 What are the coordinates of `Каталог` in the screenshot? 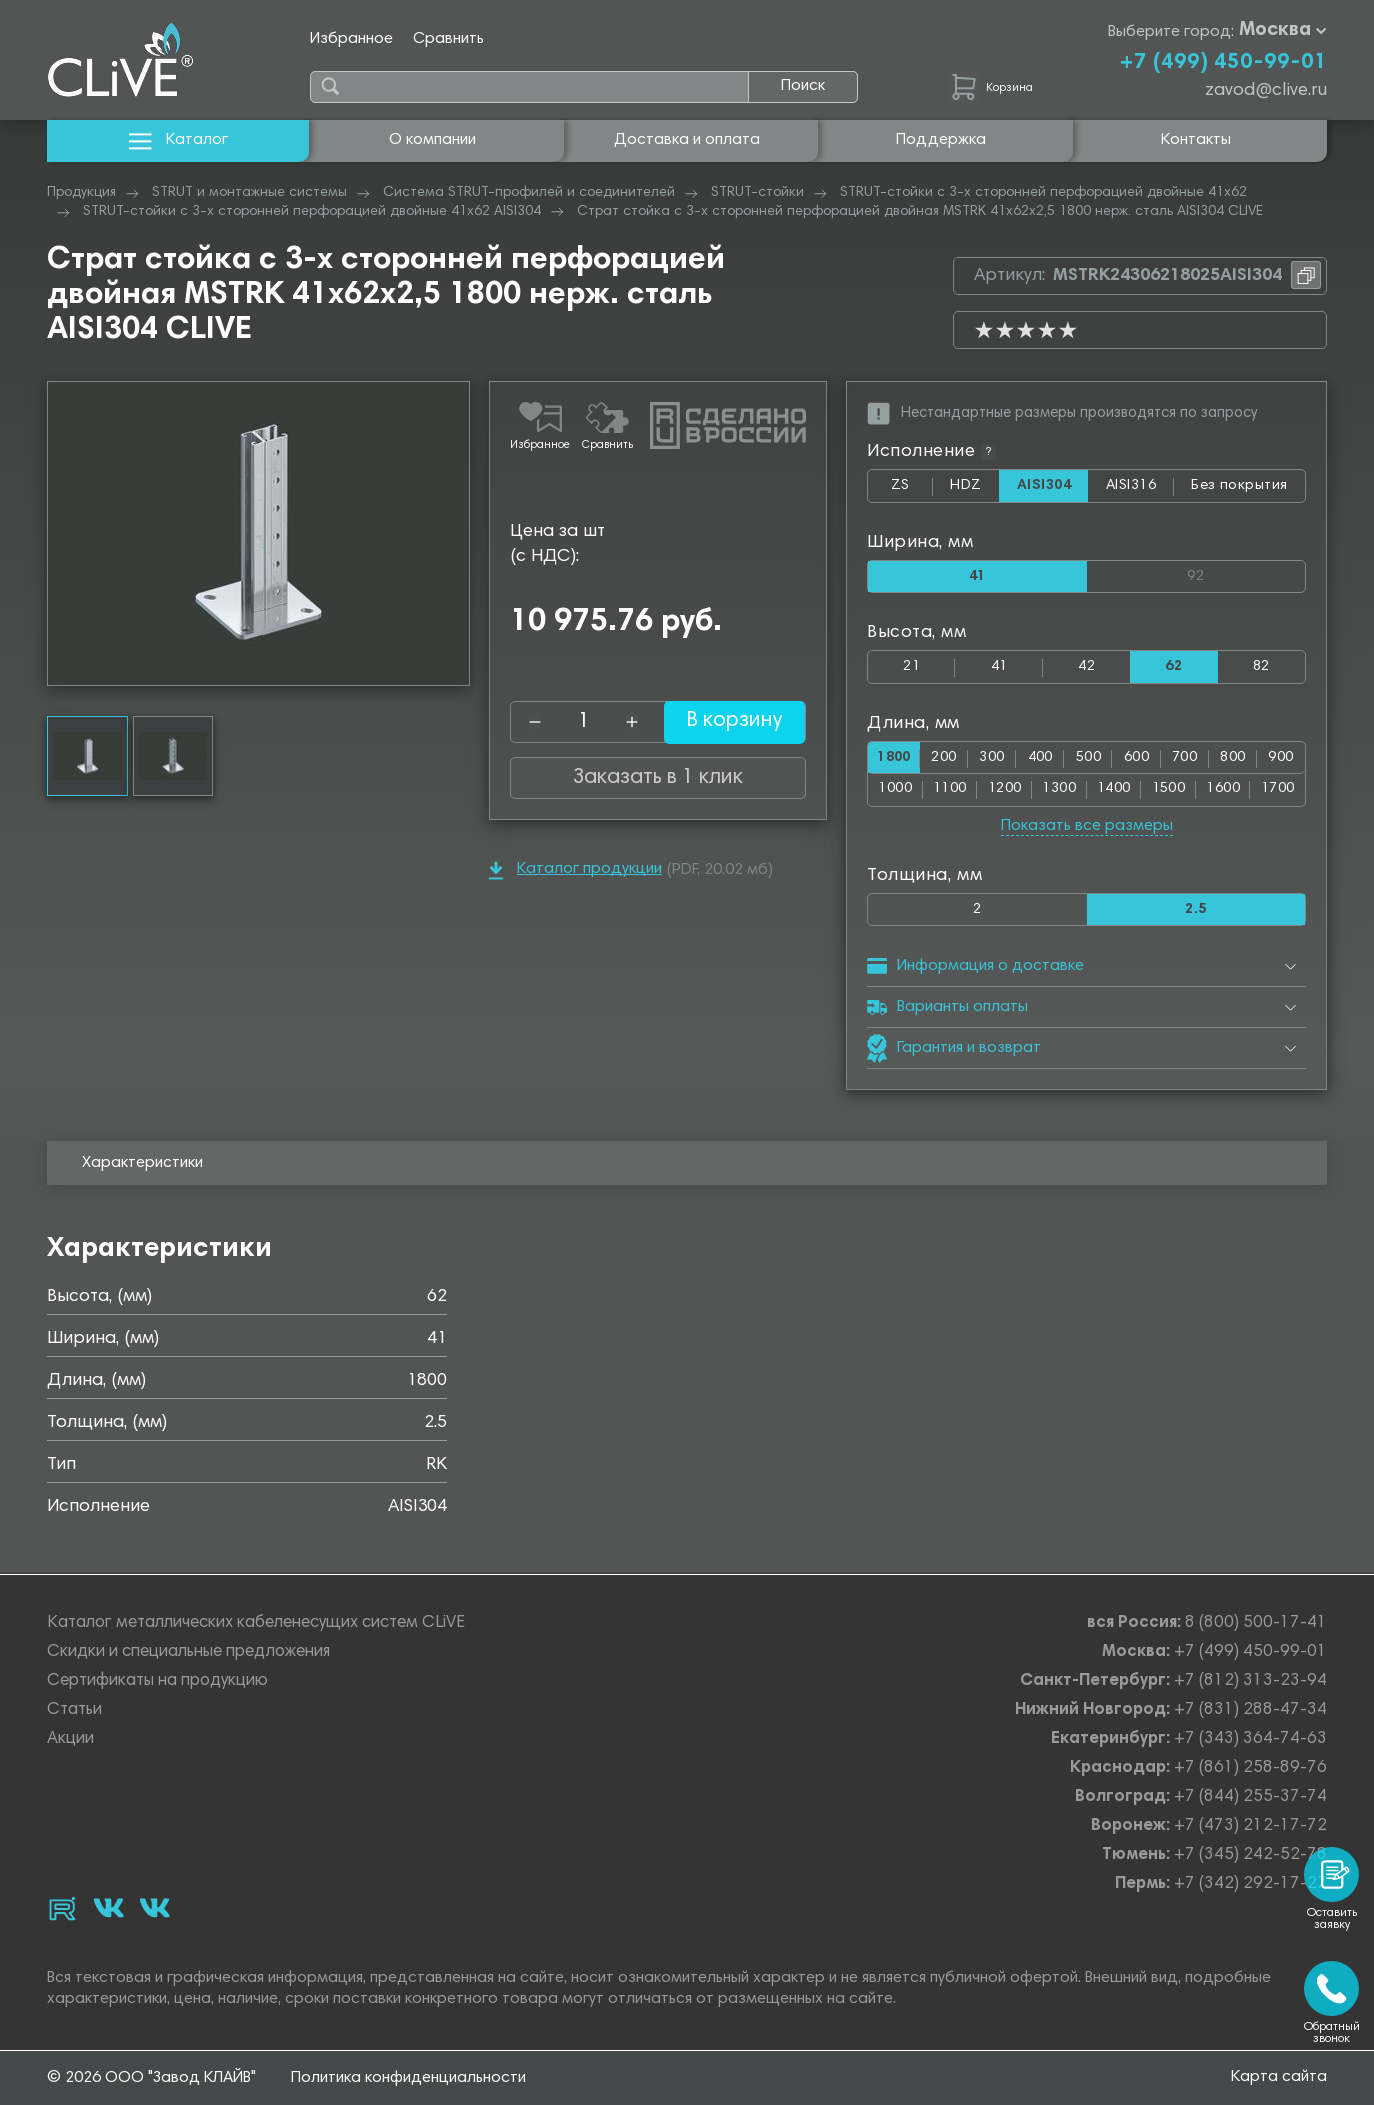 It's located at (178, 140).